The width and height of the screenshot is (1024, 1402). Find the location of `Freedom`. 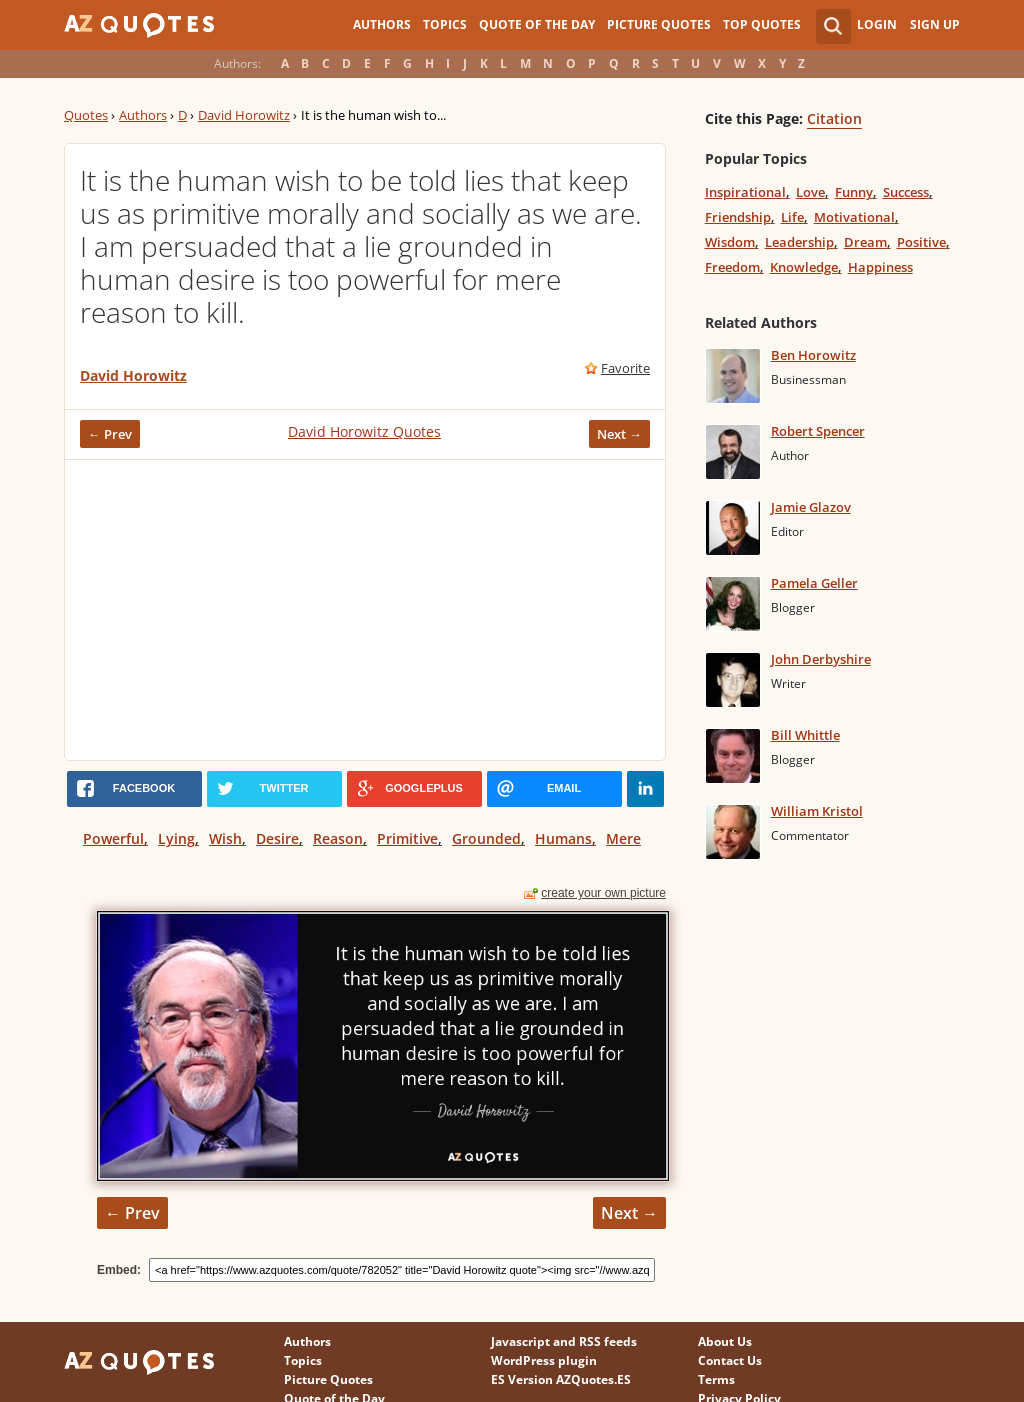

Freedom is located at coordinates (732, 267).